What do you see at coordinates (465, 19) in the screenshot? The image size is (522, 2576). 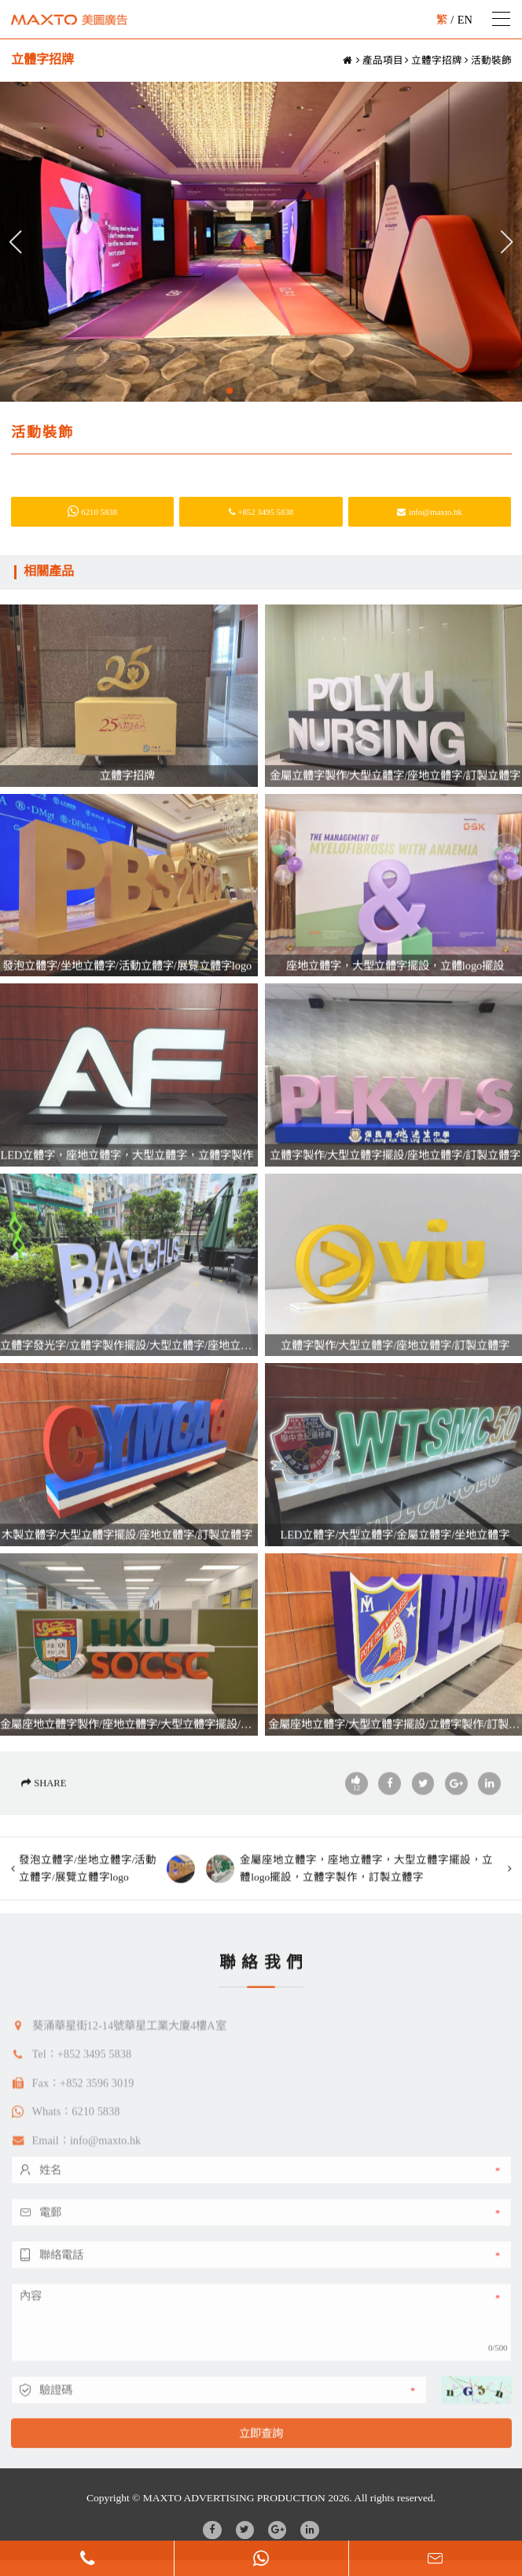 I see `EN` at bounding box center [465, 19].